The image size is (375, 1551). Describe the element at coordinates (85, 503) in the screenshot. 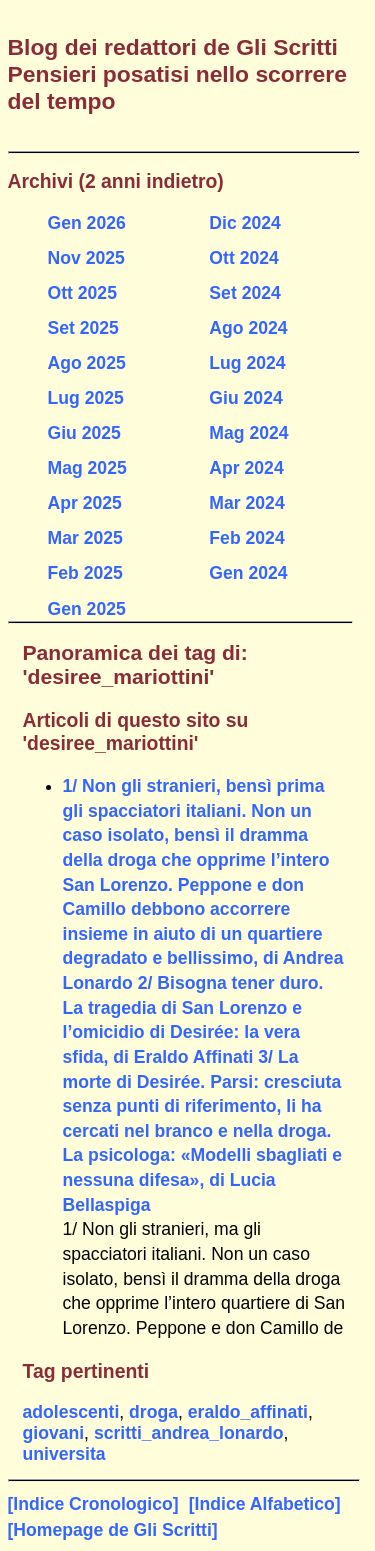

I see `Apr 2025` at that location.